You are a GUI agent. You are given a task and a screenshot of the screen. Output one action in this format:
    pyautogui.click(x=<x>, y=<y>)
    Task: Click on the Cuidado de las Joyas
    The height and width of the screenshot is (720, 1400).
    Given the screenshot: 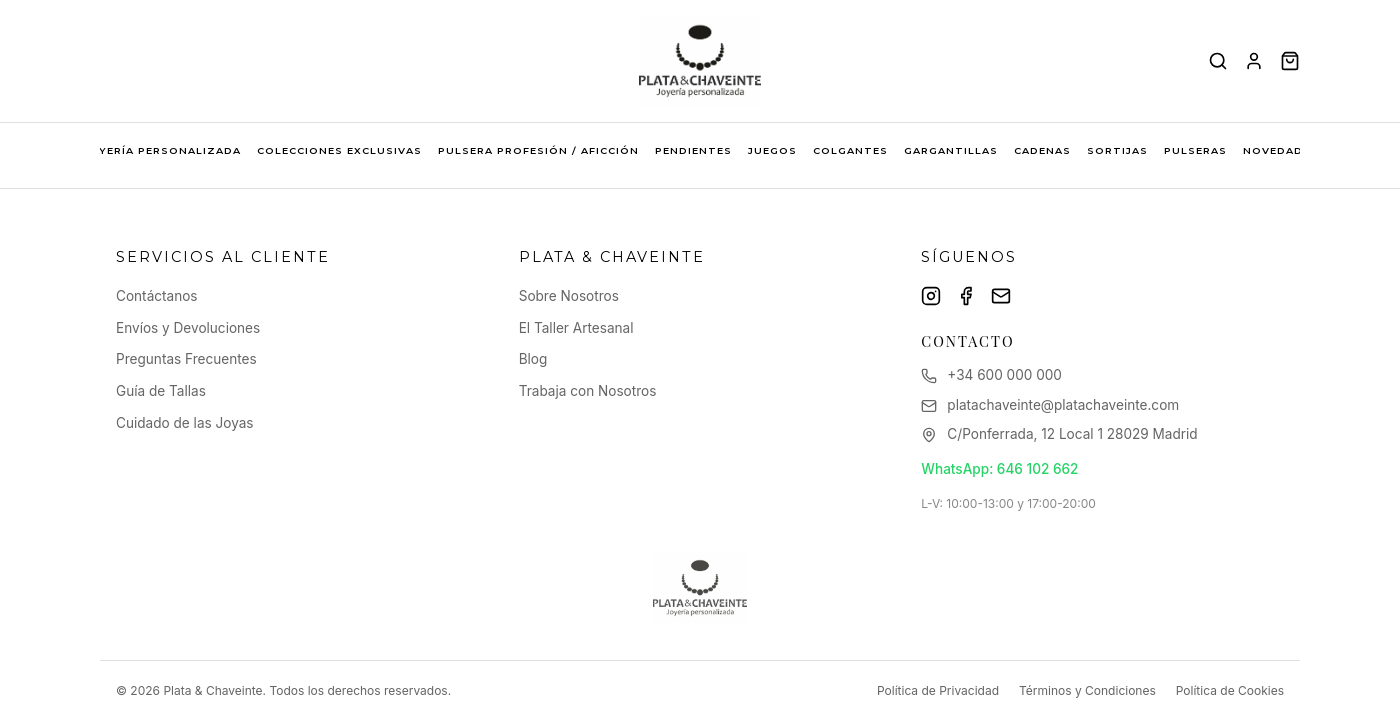 What is the action you would take?
    pyautogui.click(x=185, y=423)
    